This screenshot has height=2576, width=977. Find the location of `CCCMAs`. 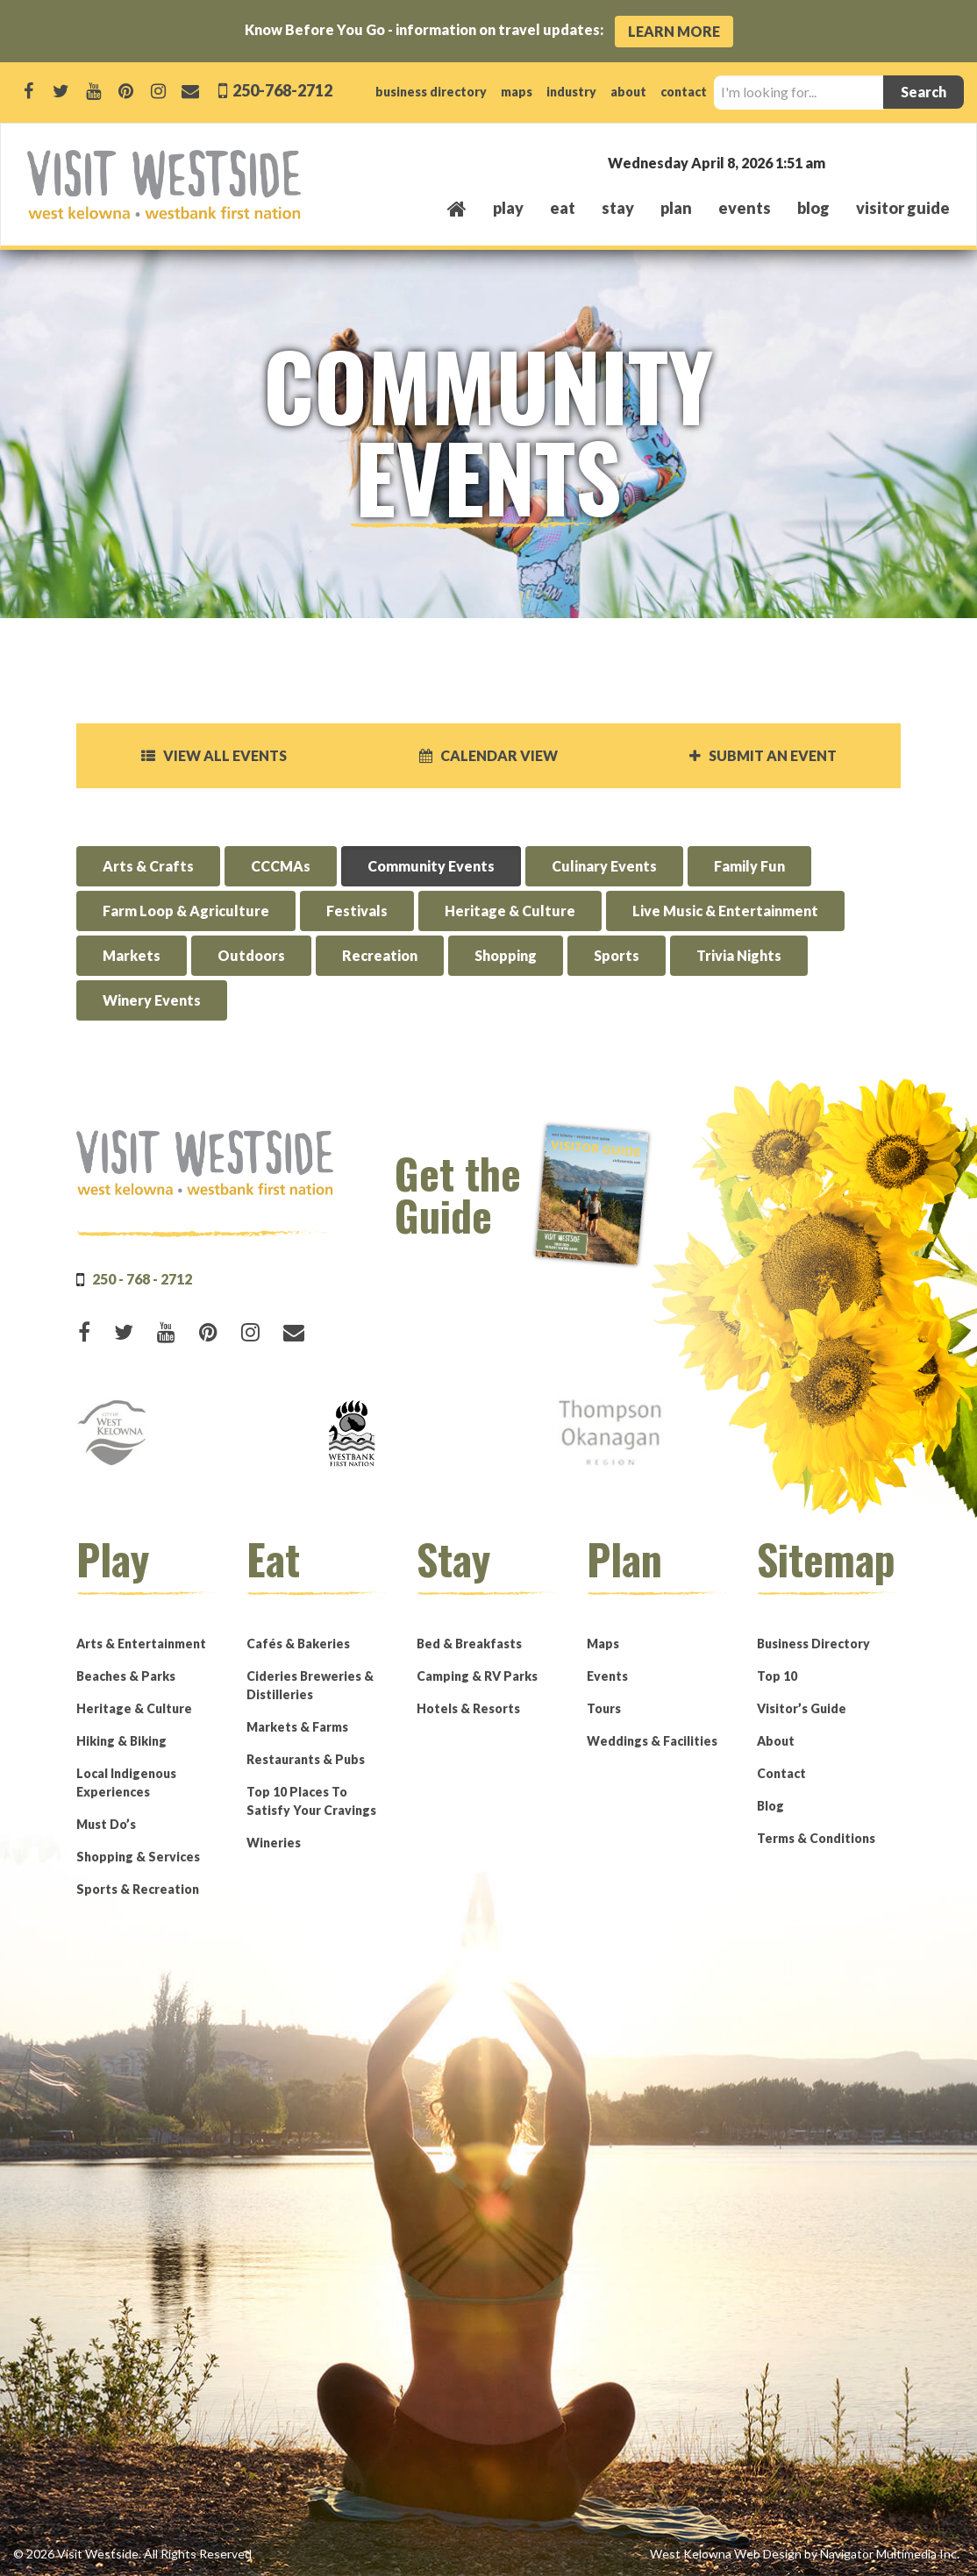

CCCMAs is located at coordinates (280, 865).